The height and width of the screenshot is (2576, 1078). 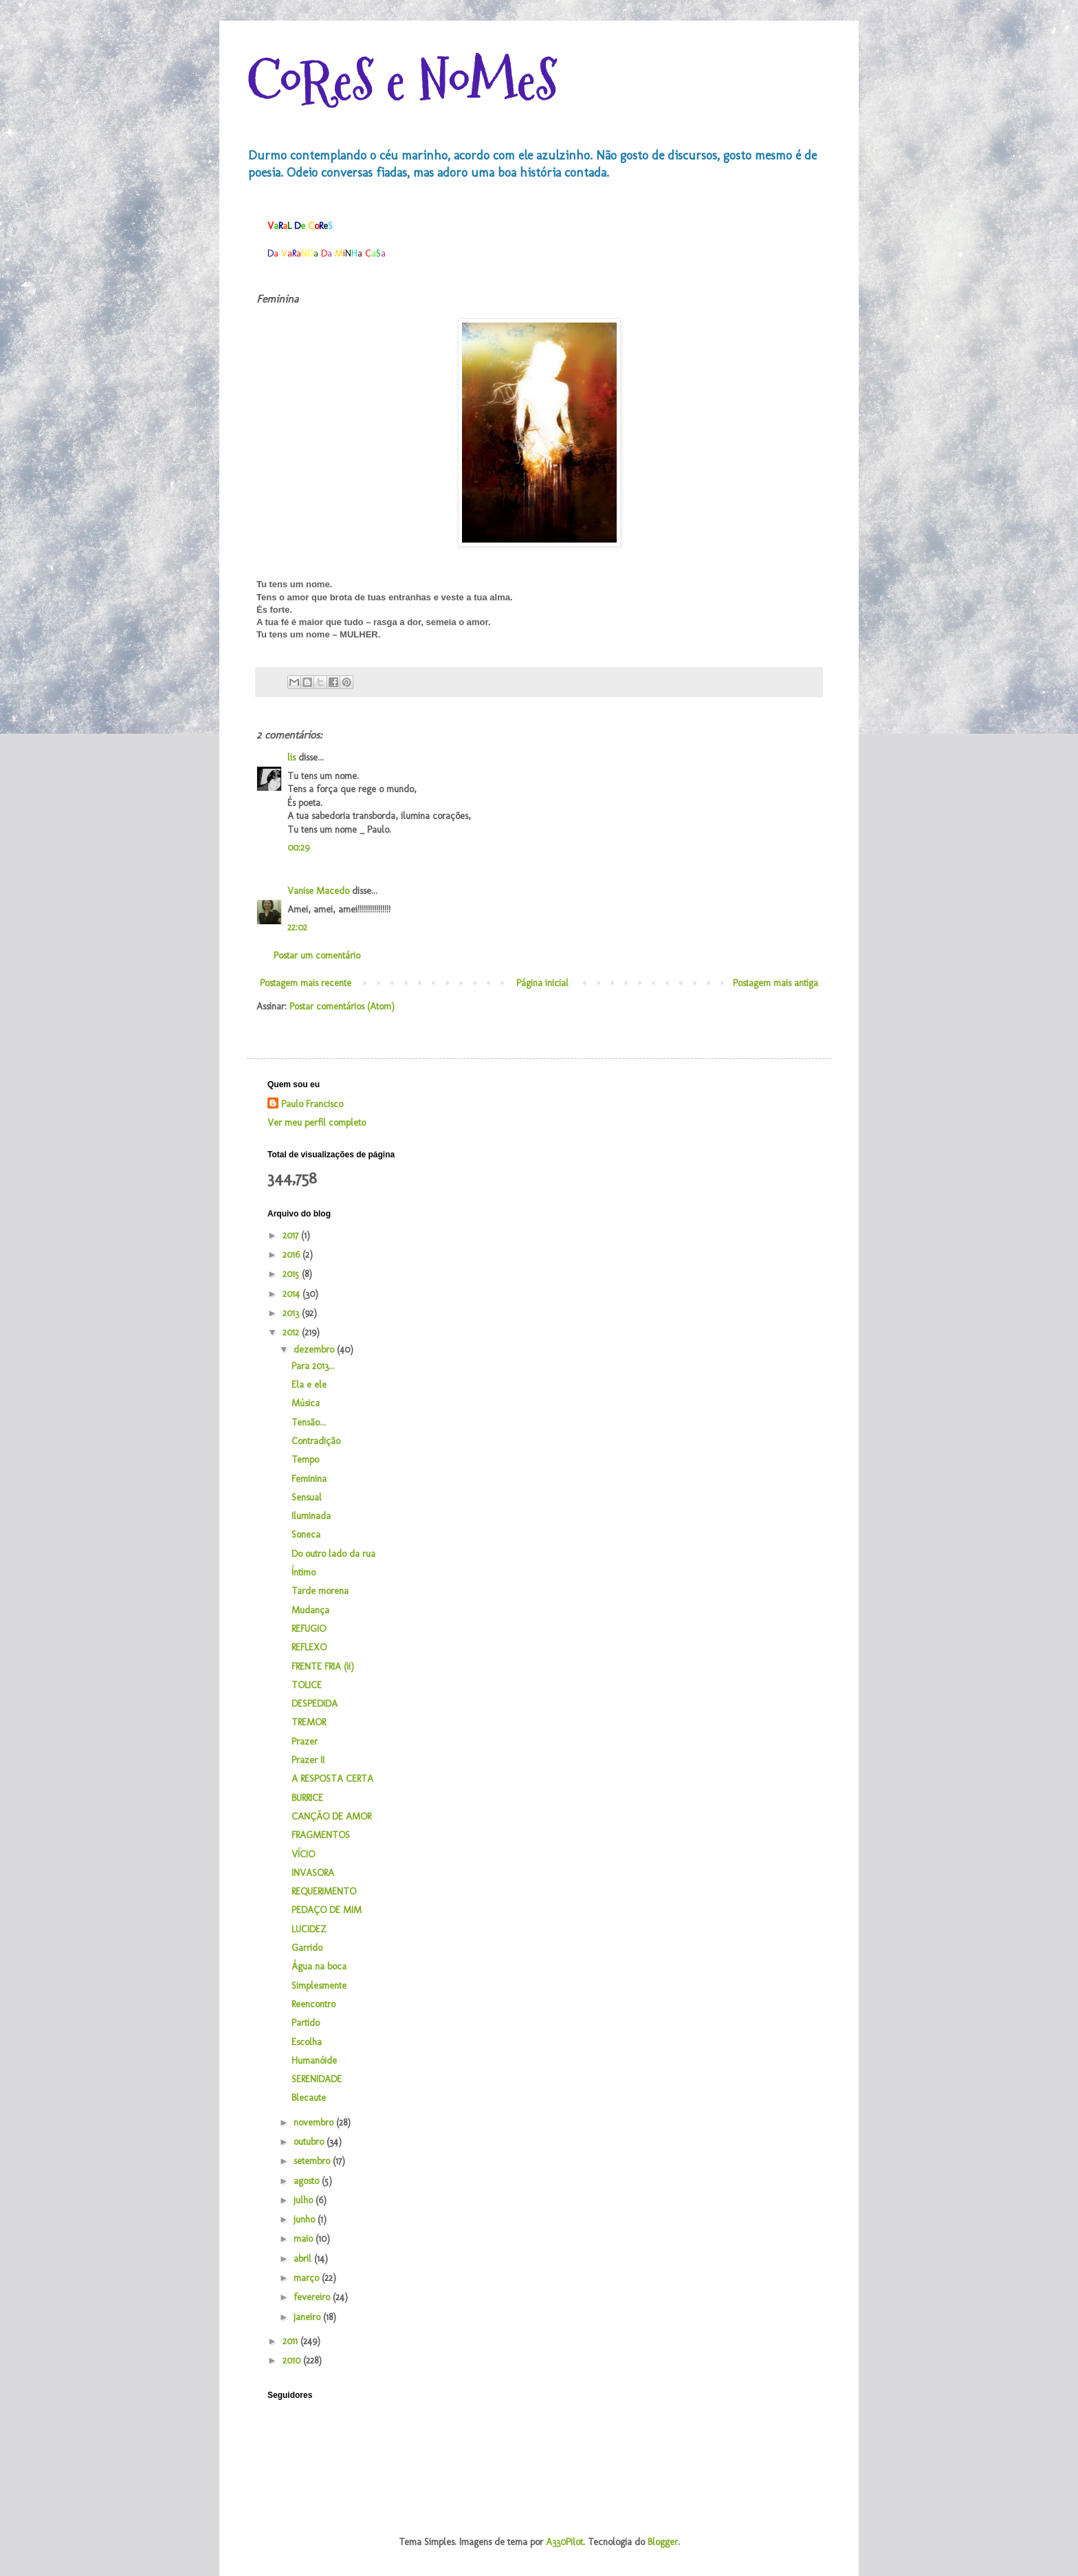 I want to click on outubro, so click(x=310, y=2142).